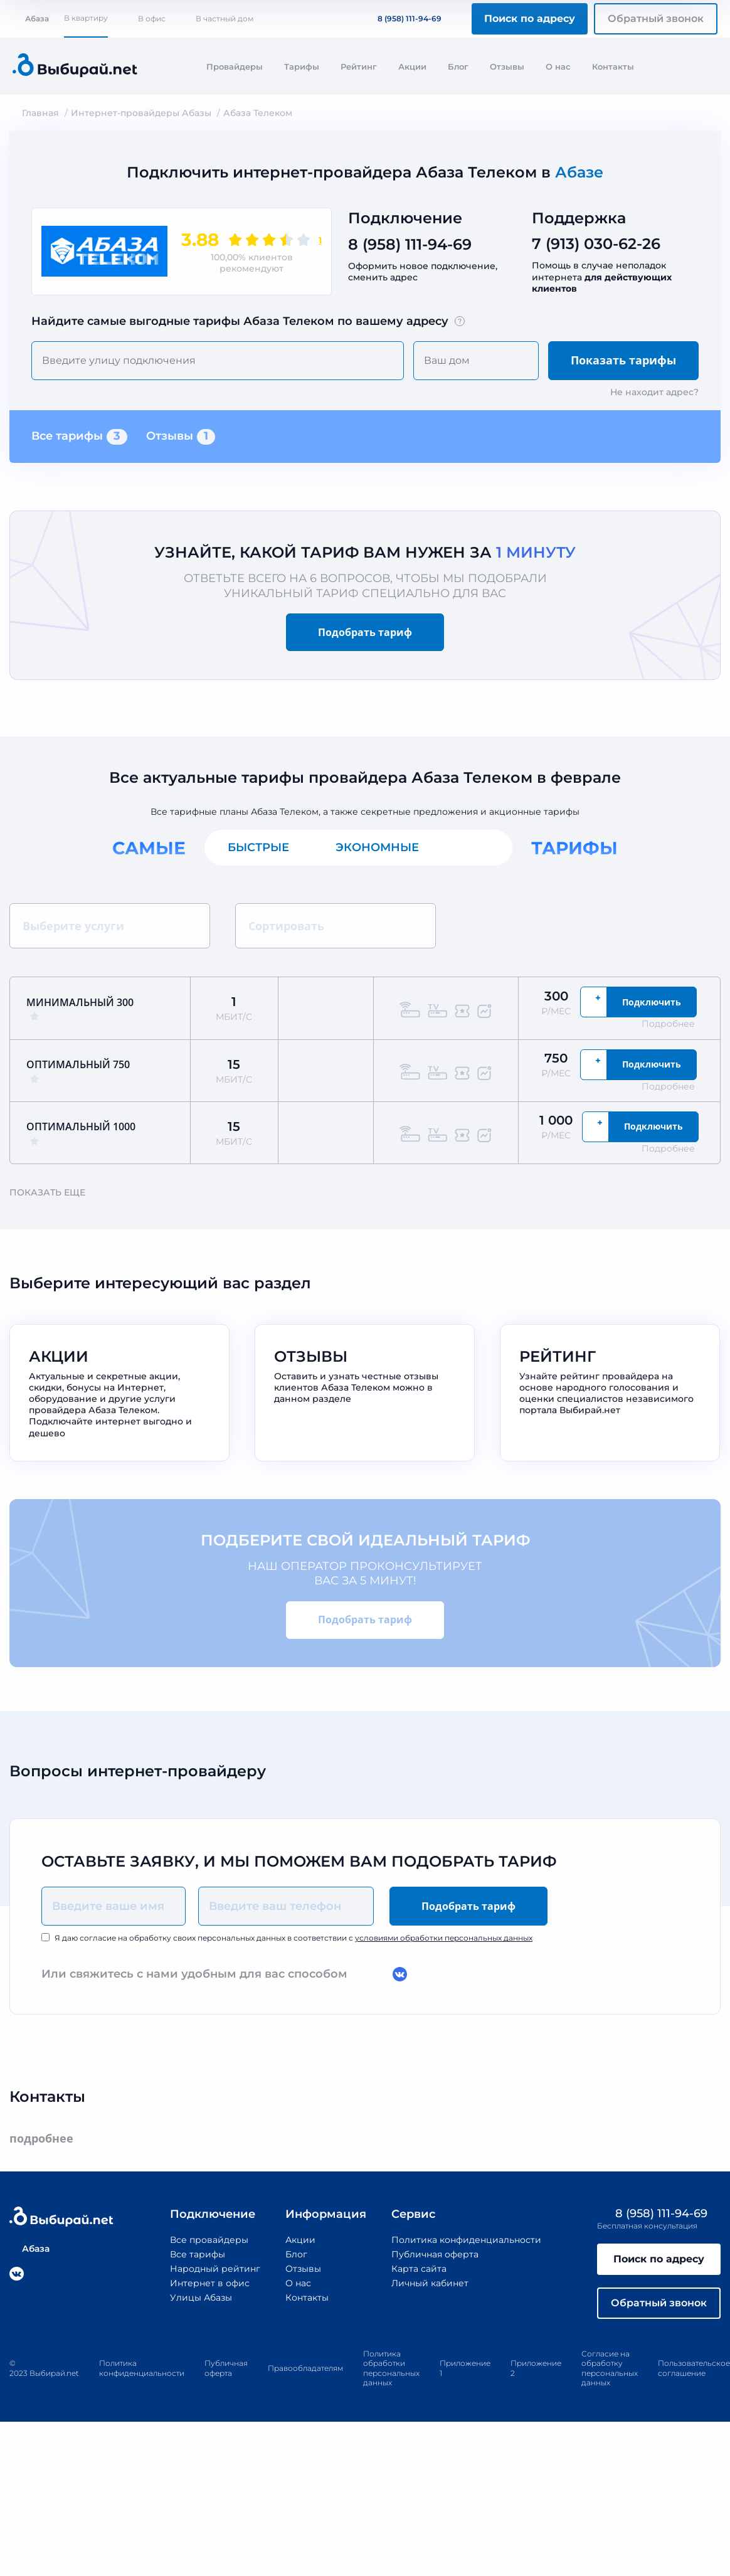  Describe the element at coordinates (412, 66) in the screenshot. I see `Акции` at that location.